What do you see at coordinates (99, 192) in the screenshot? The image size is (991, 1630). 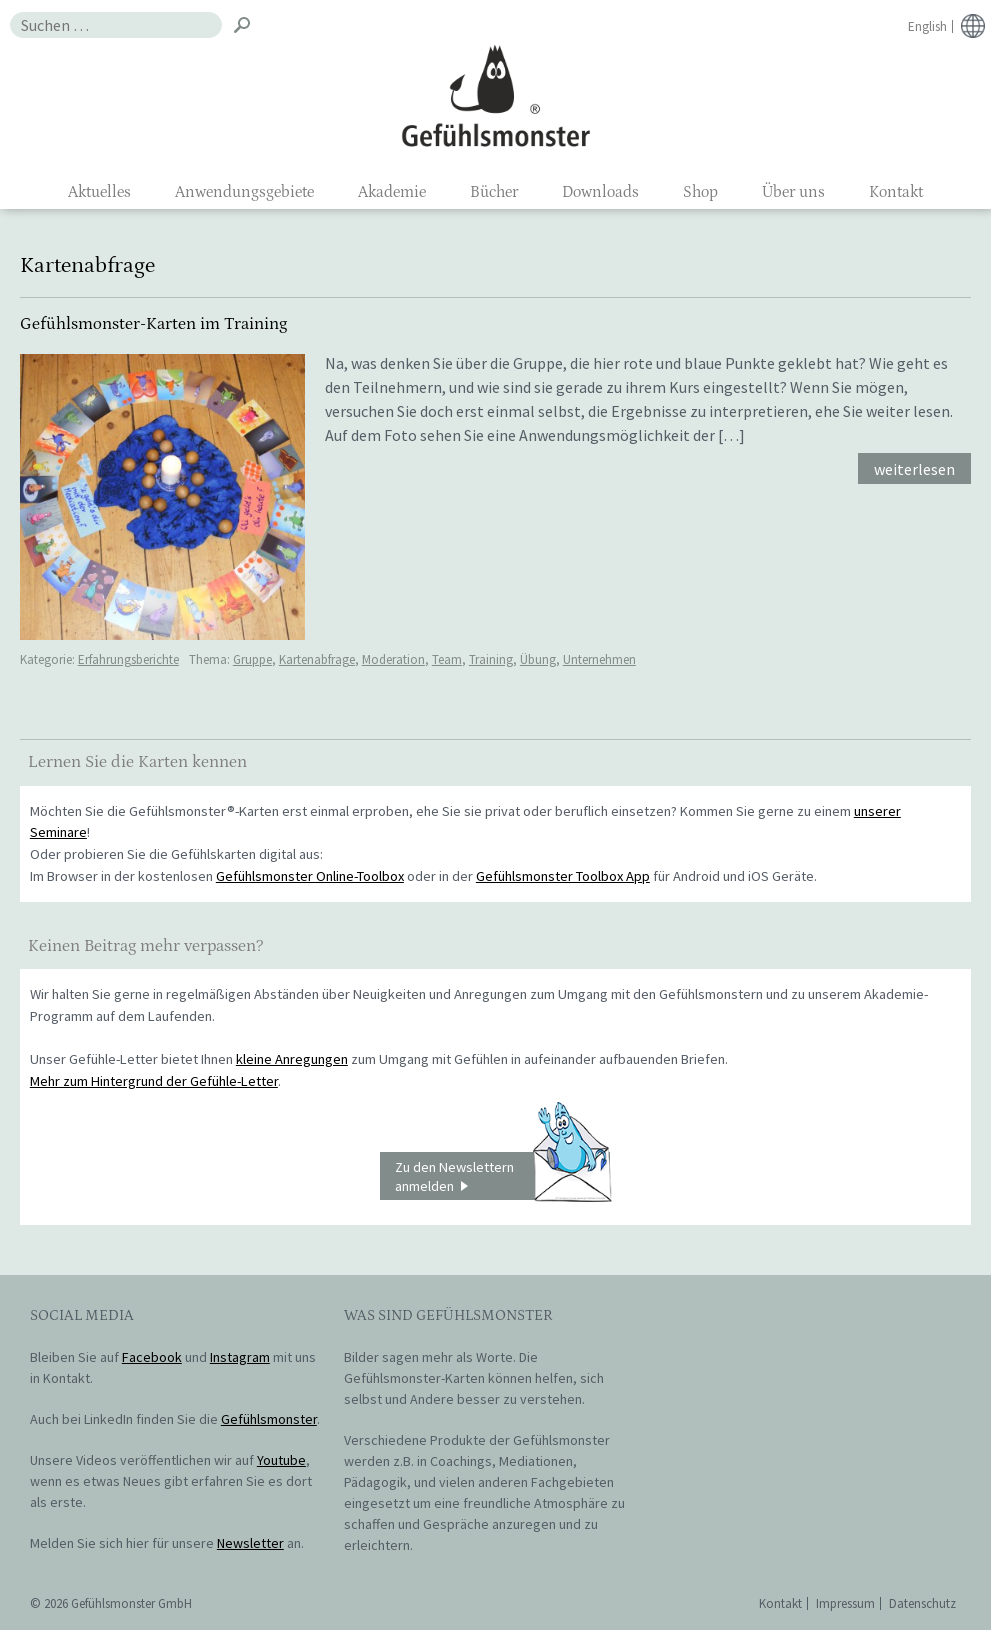 I see `Aktuelles` at bounding box center [99, 192].